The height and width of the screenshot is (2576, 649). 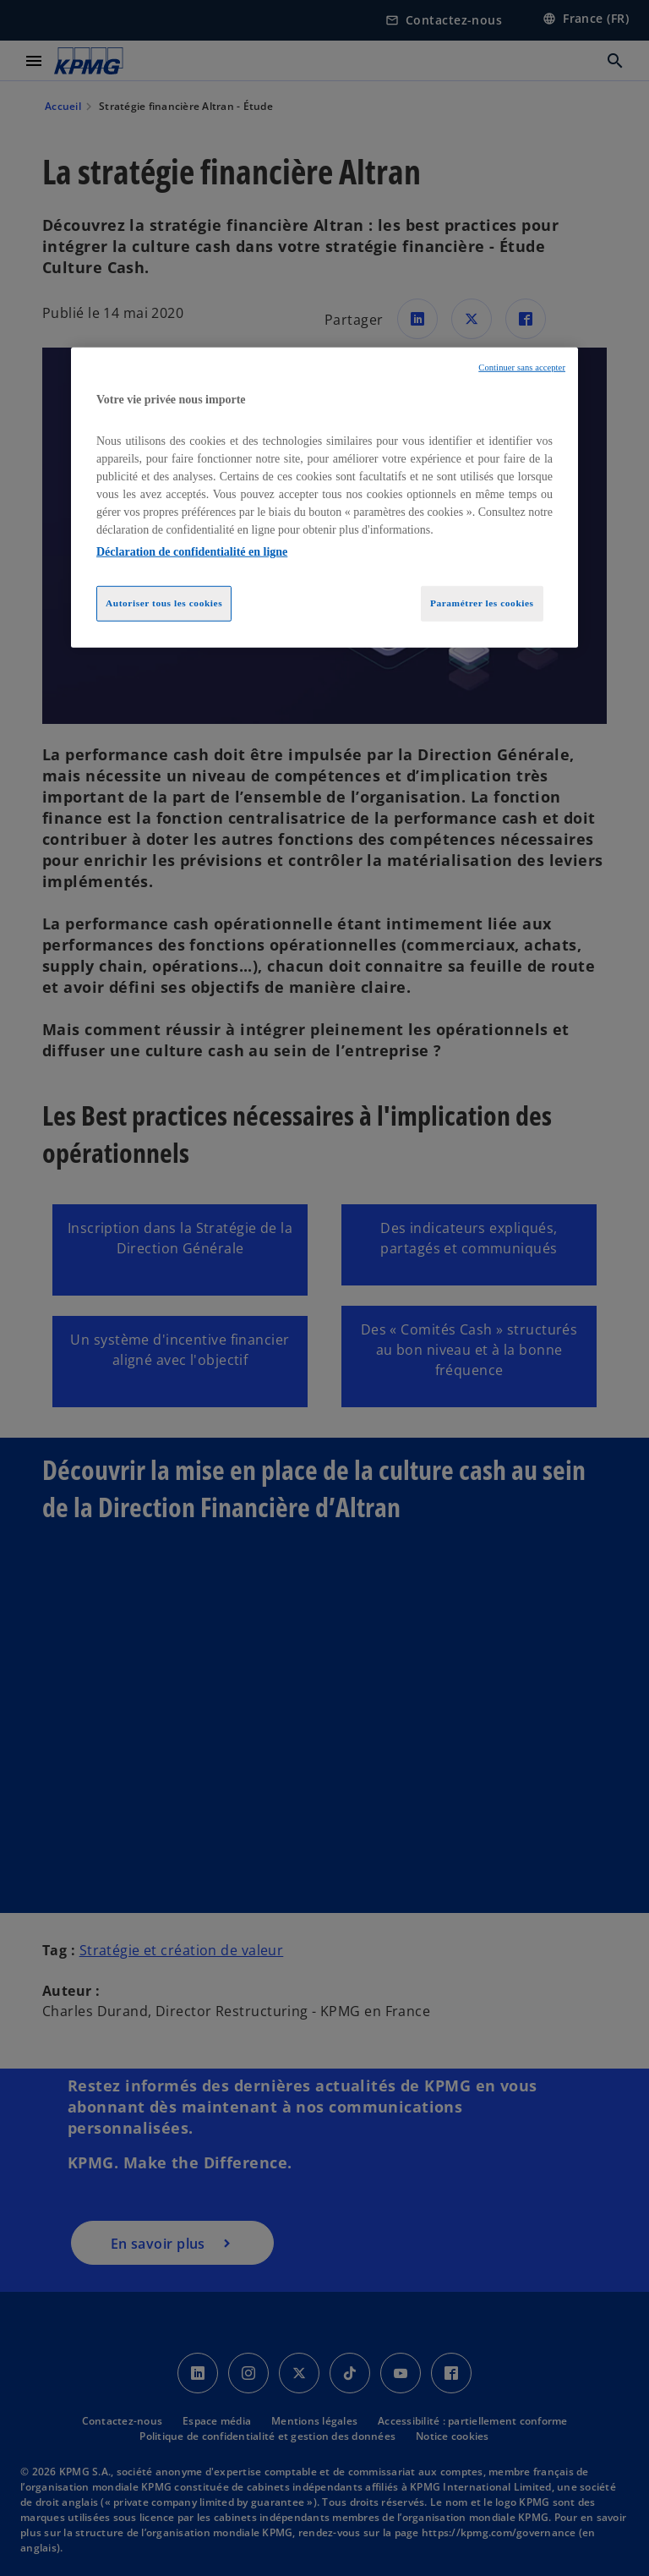 I want to click on Continuer sans accepter, so click(x=521, y=367).